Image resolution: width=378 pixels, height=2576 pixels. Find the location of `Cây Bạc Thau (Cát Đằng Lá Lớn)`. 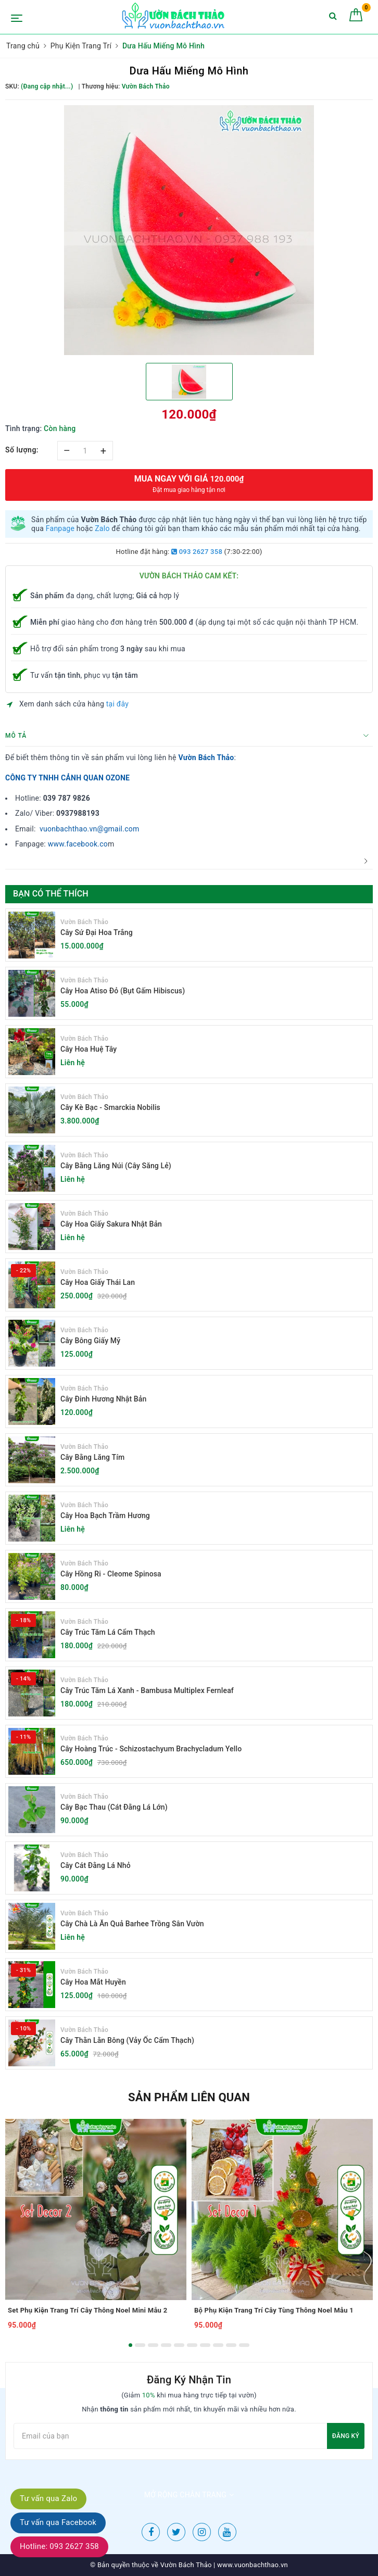

Cây Bạc Thau (Cát Đằng Lá Lớn) is located at coordinates (114, 1807).